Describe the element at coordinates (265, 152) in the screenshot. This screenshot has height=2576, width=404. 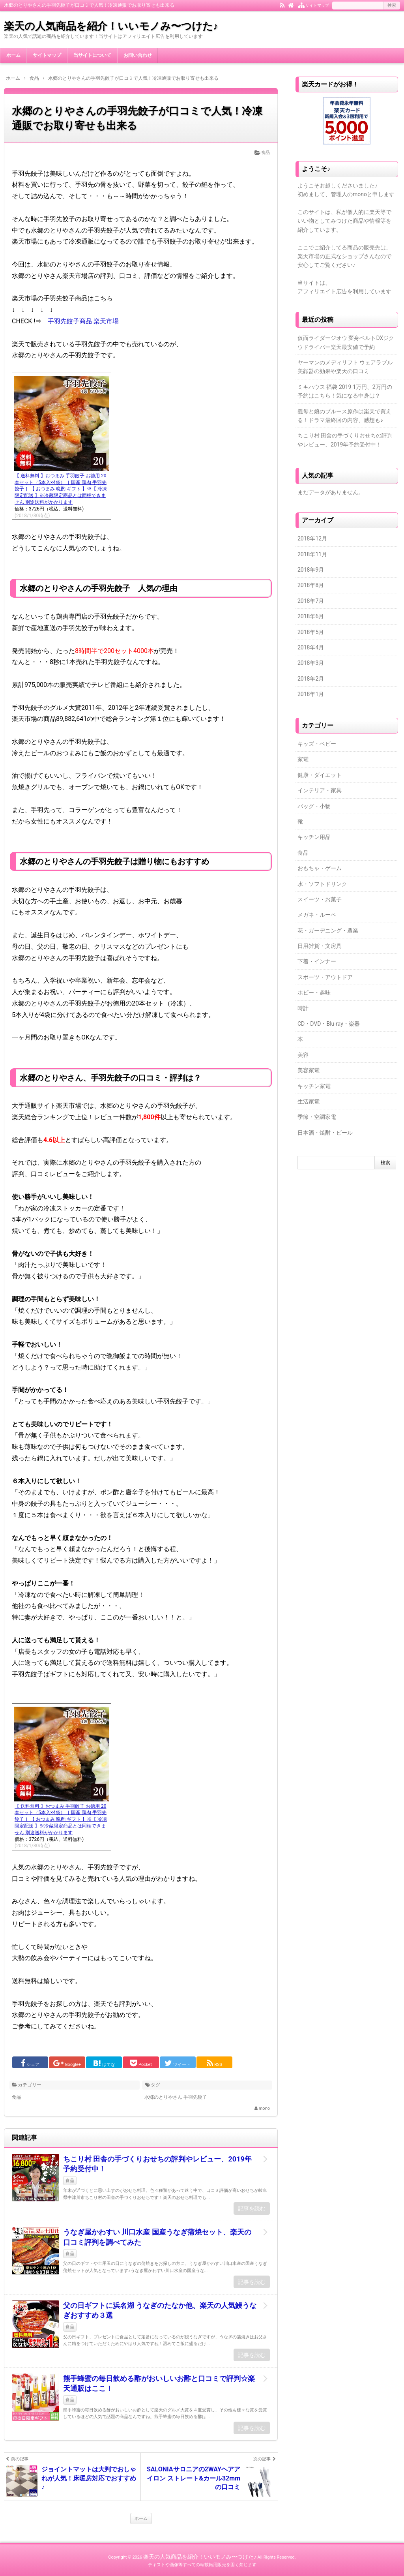
I see `食品` at that location.